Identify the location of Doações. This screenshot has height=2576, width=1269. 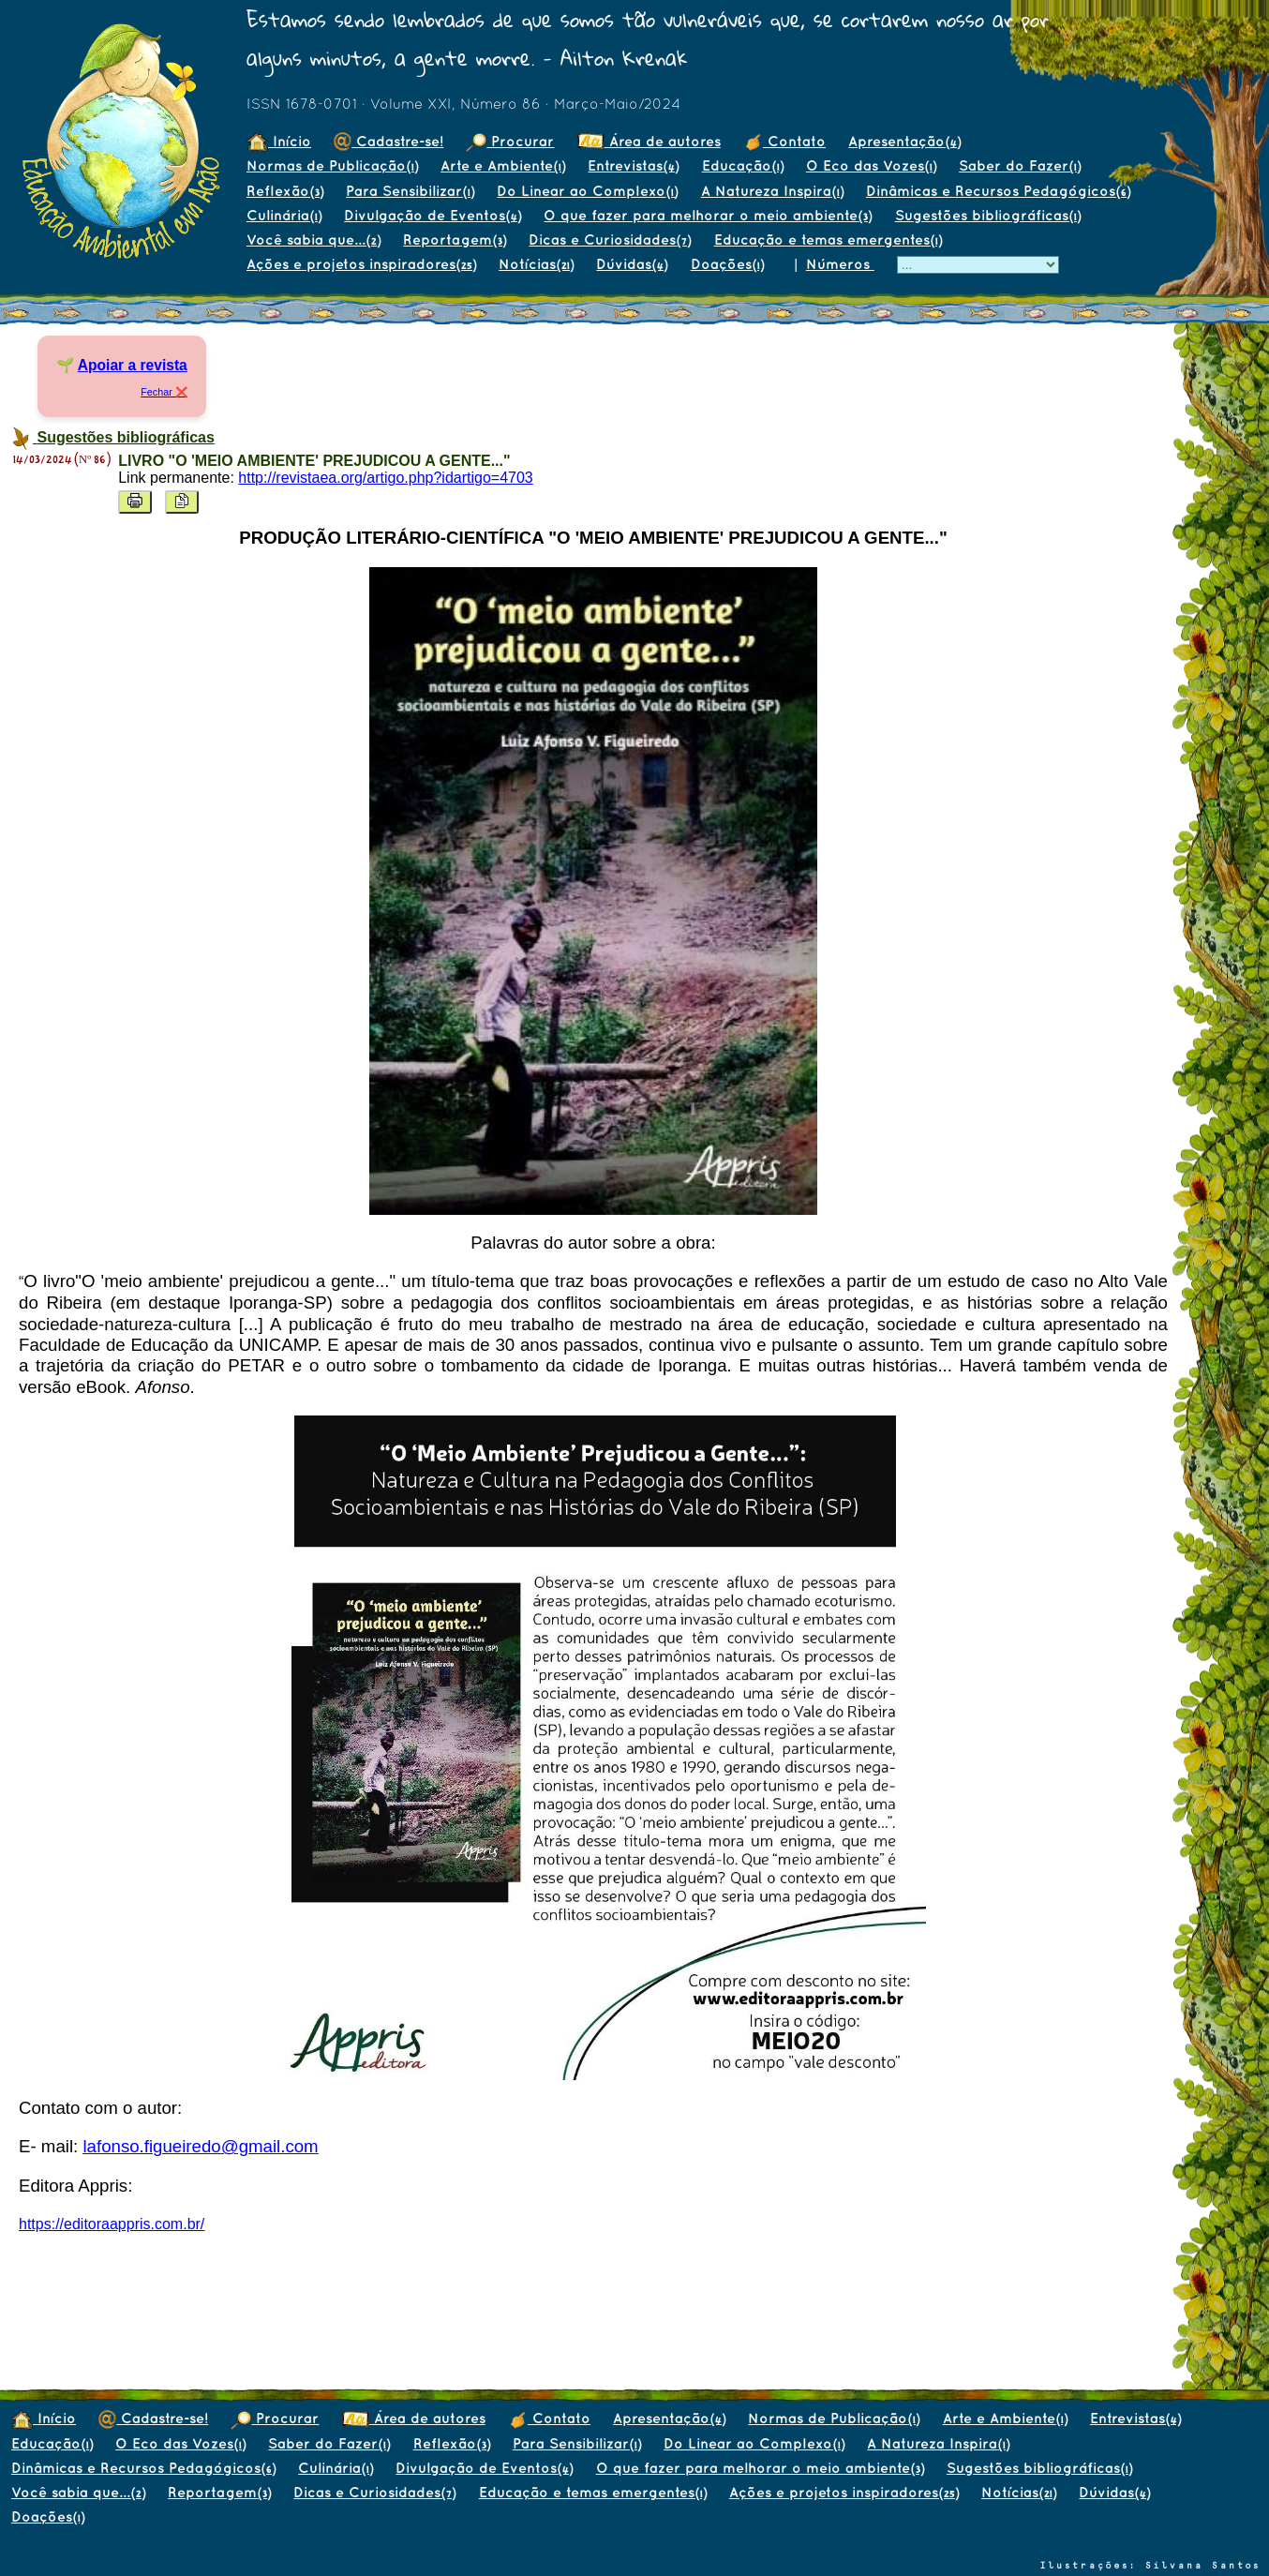
(727, 264).